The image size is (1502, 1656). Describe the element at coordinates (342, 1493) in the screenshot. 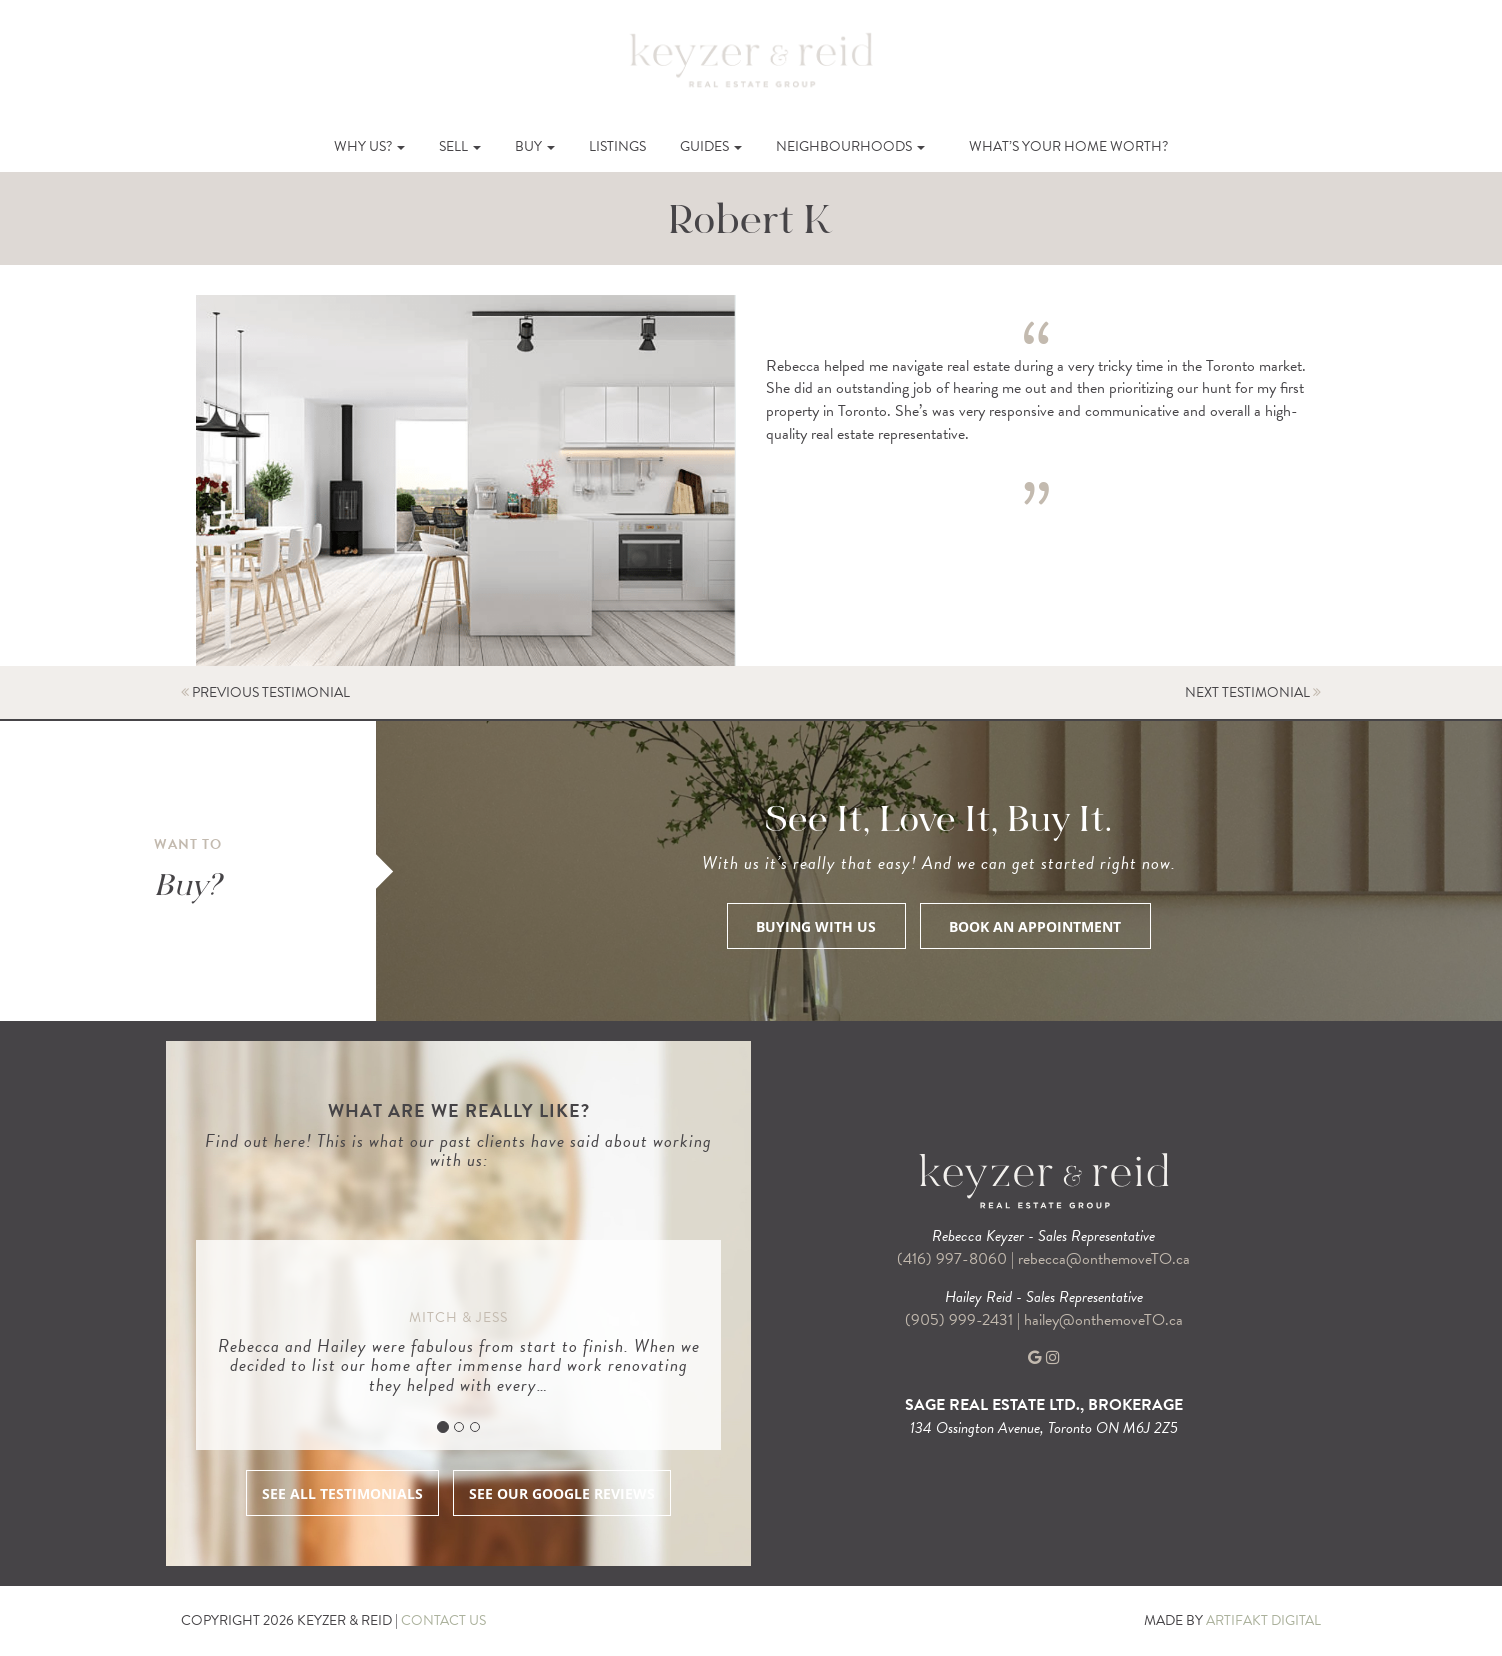

I see `SEE ALL TESTIMONIALS` at that location.